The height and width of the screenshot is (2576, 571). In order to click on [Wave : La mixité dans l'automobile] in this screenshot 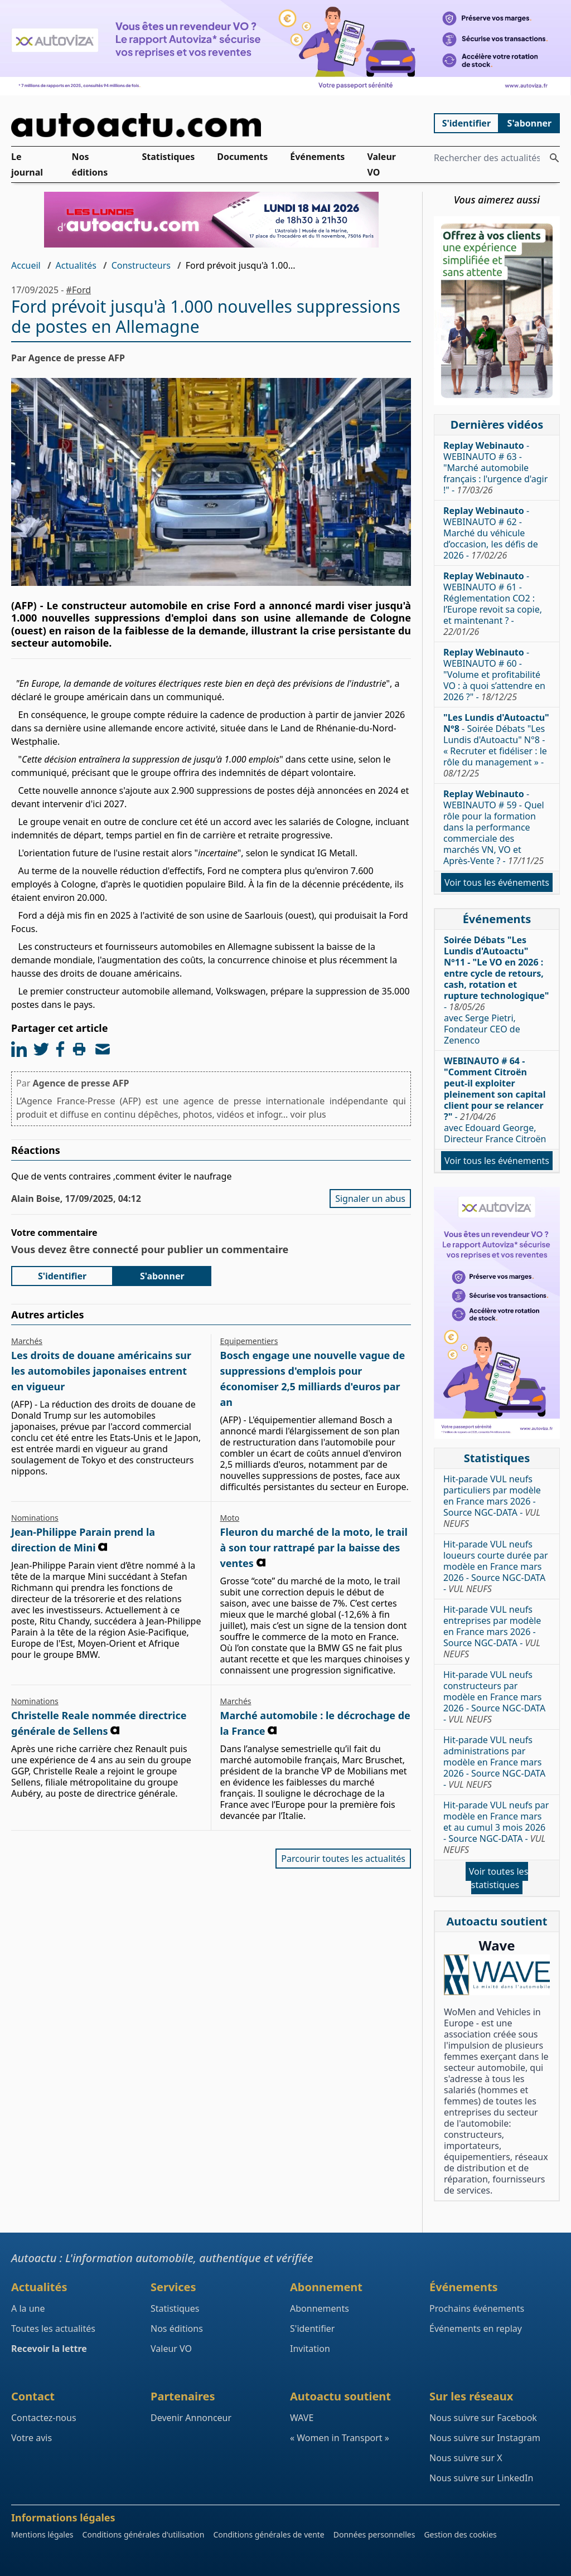, I will do `click(497, 1974)`.